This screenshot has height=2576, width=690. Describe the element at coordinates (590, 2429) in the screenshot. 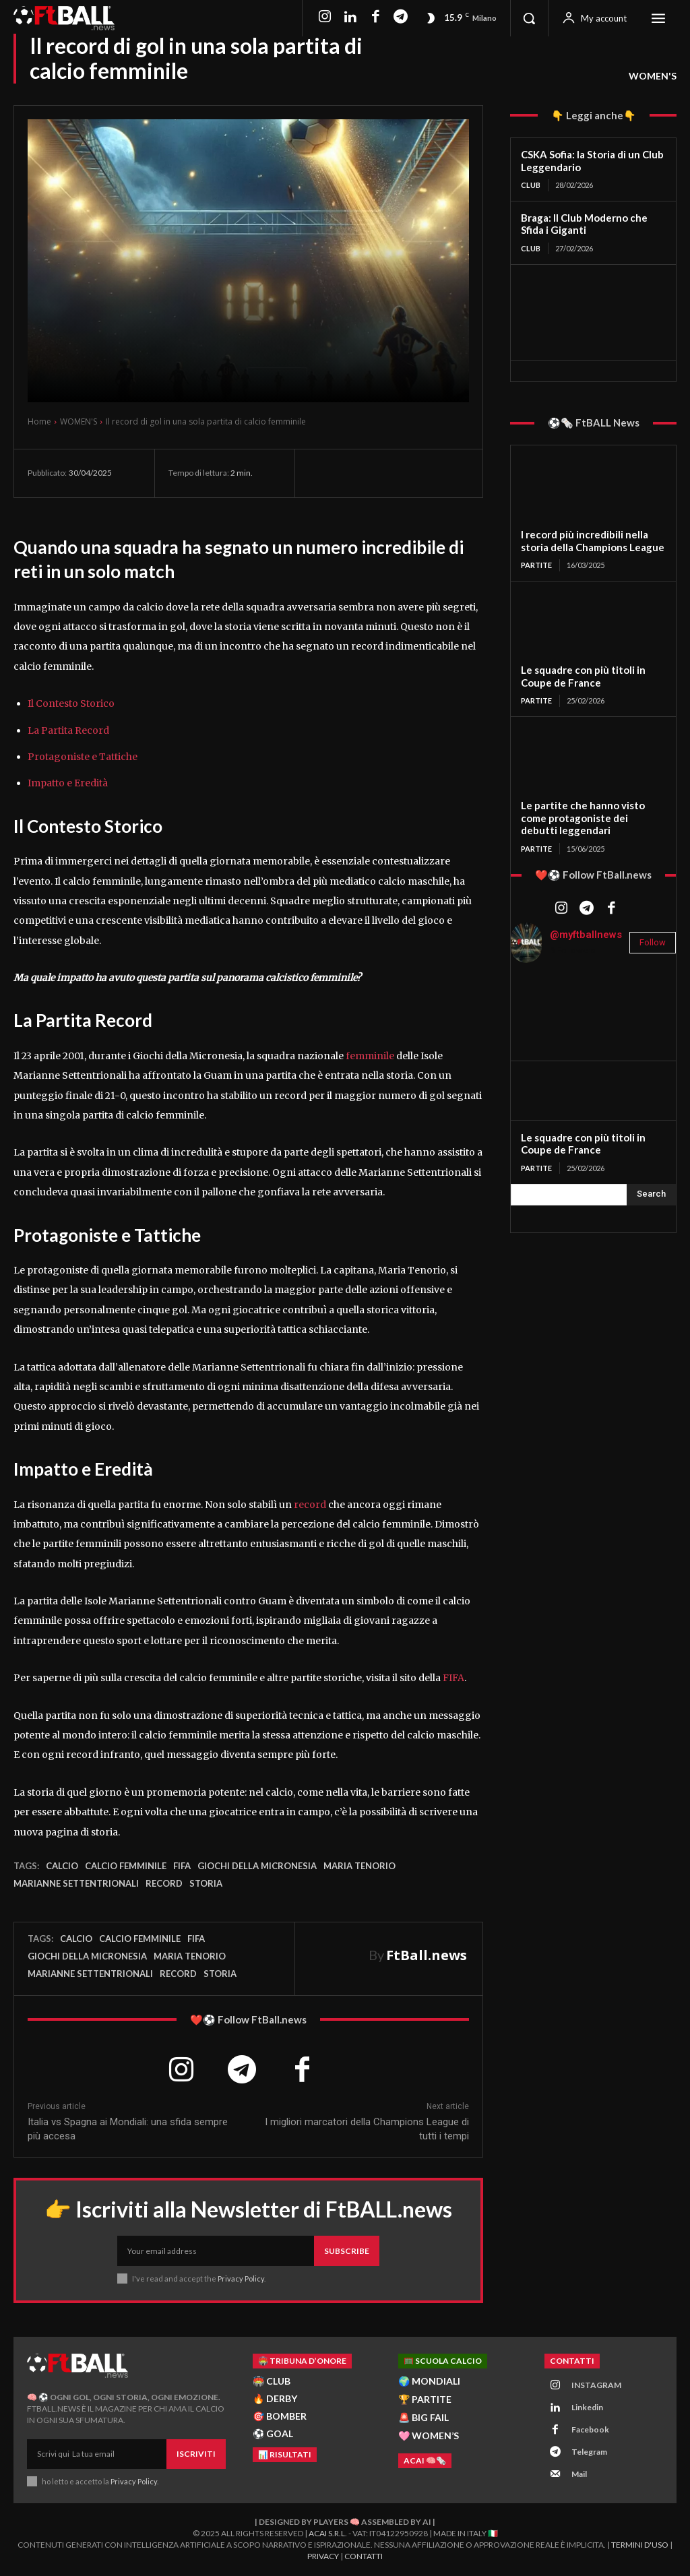

I see `Facebook` at that location.